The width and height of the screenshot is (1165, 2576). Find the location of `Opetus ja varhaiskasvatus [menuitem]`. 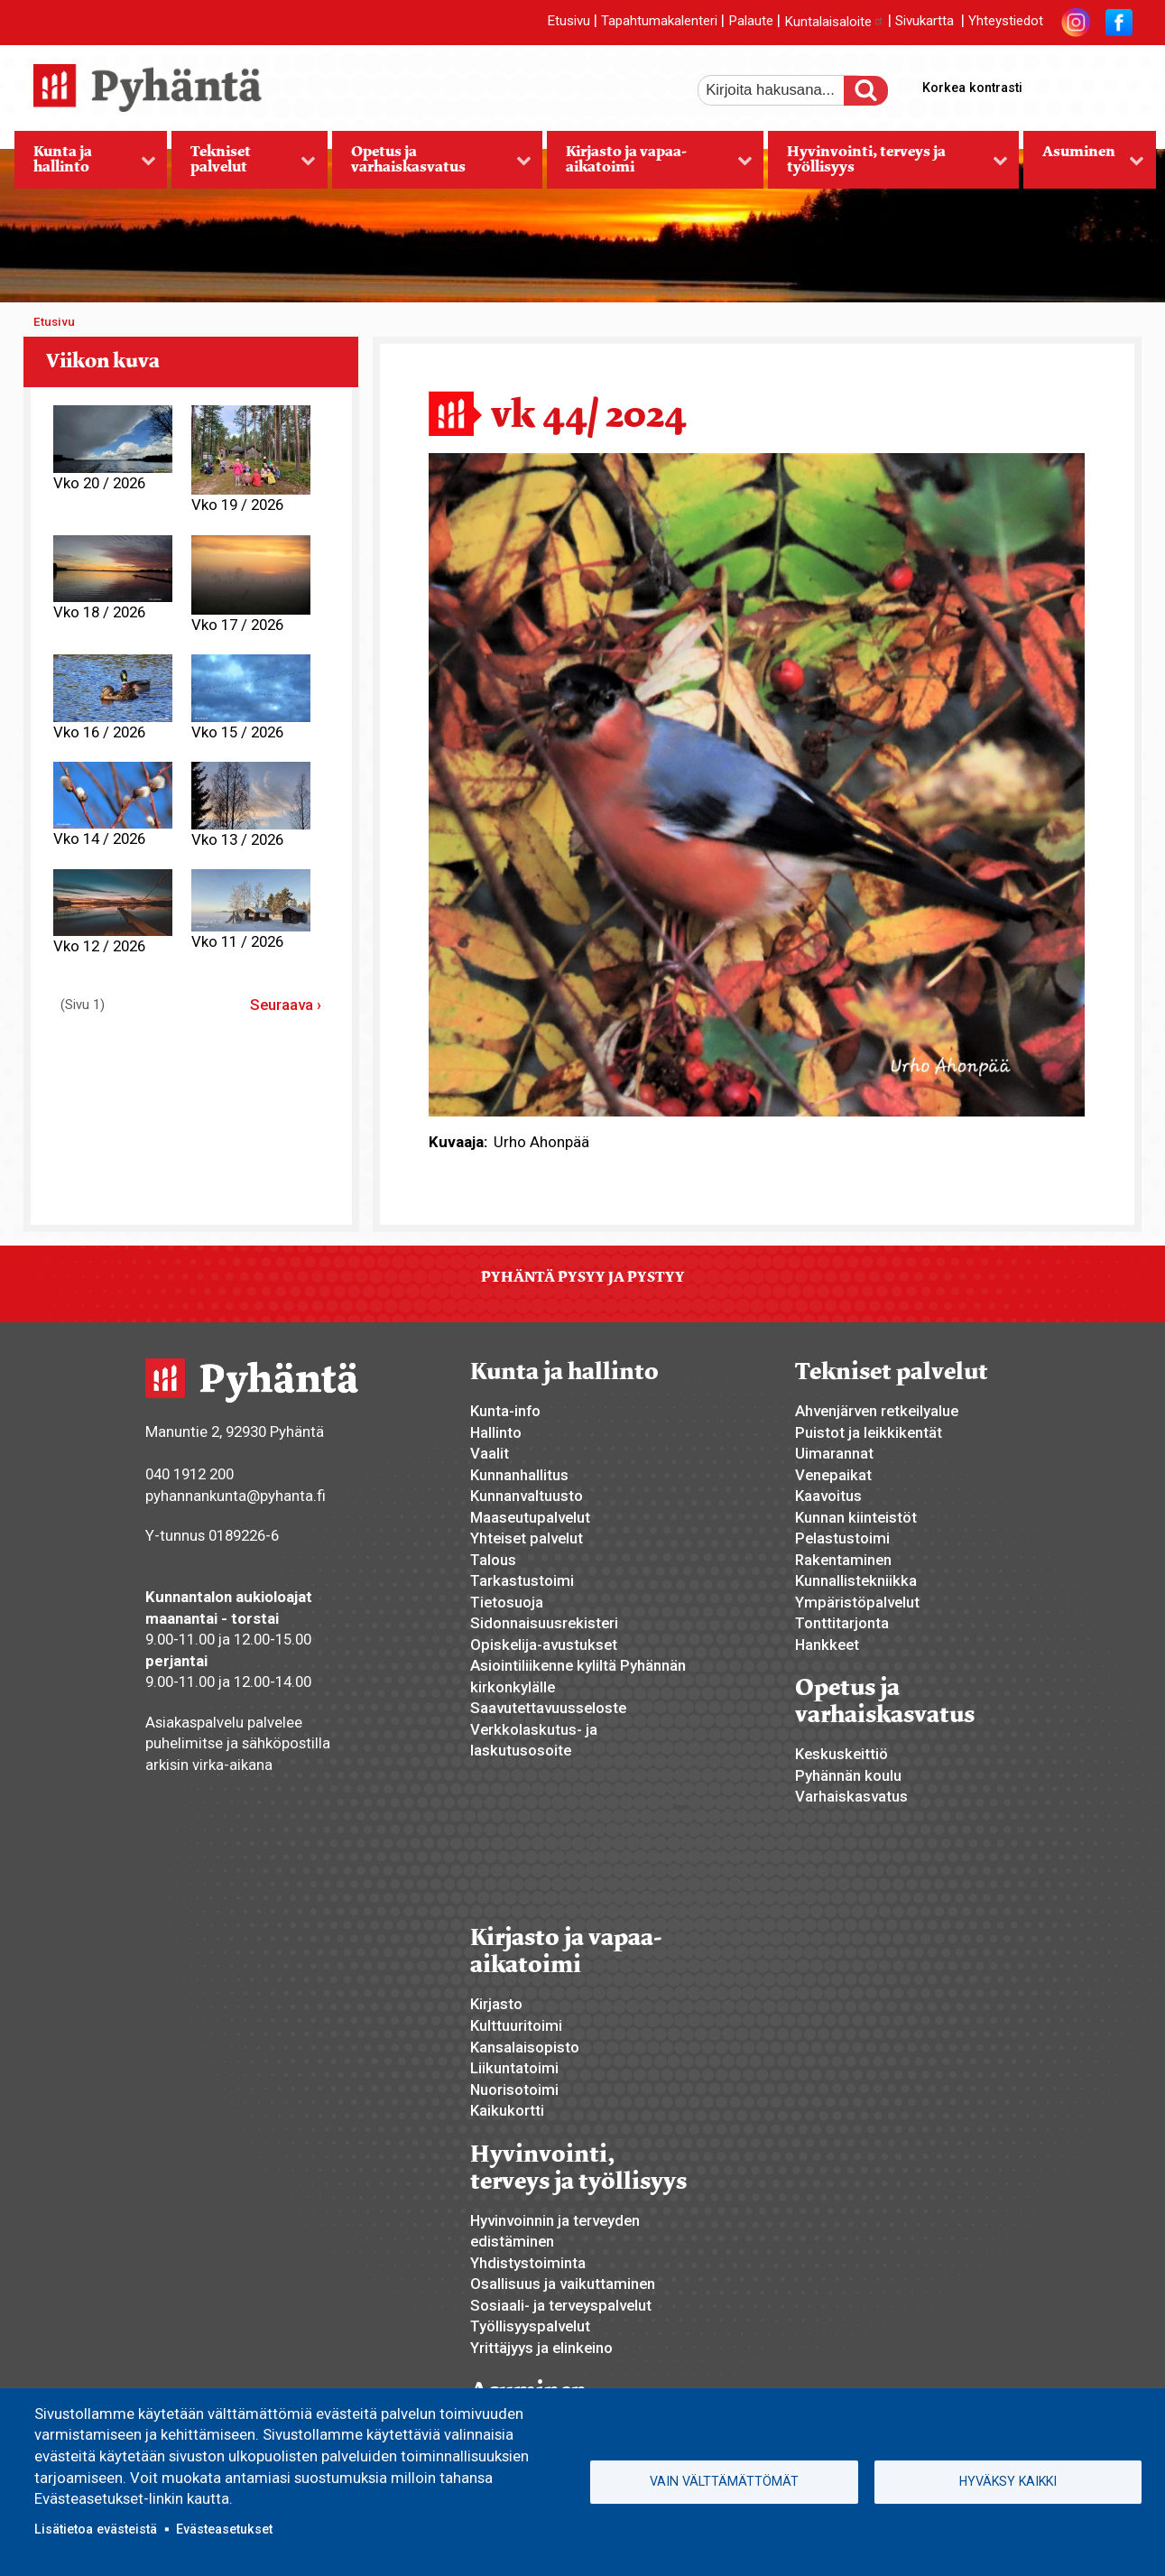

Opetus ja varhaiskasvatus [menuitem] is located at coordinates (432, 165).